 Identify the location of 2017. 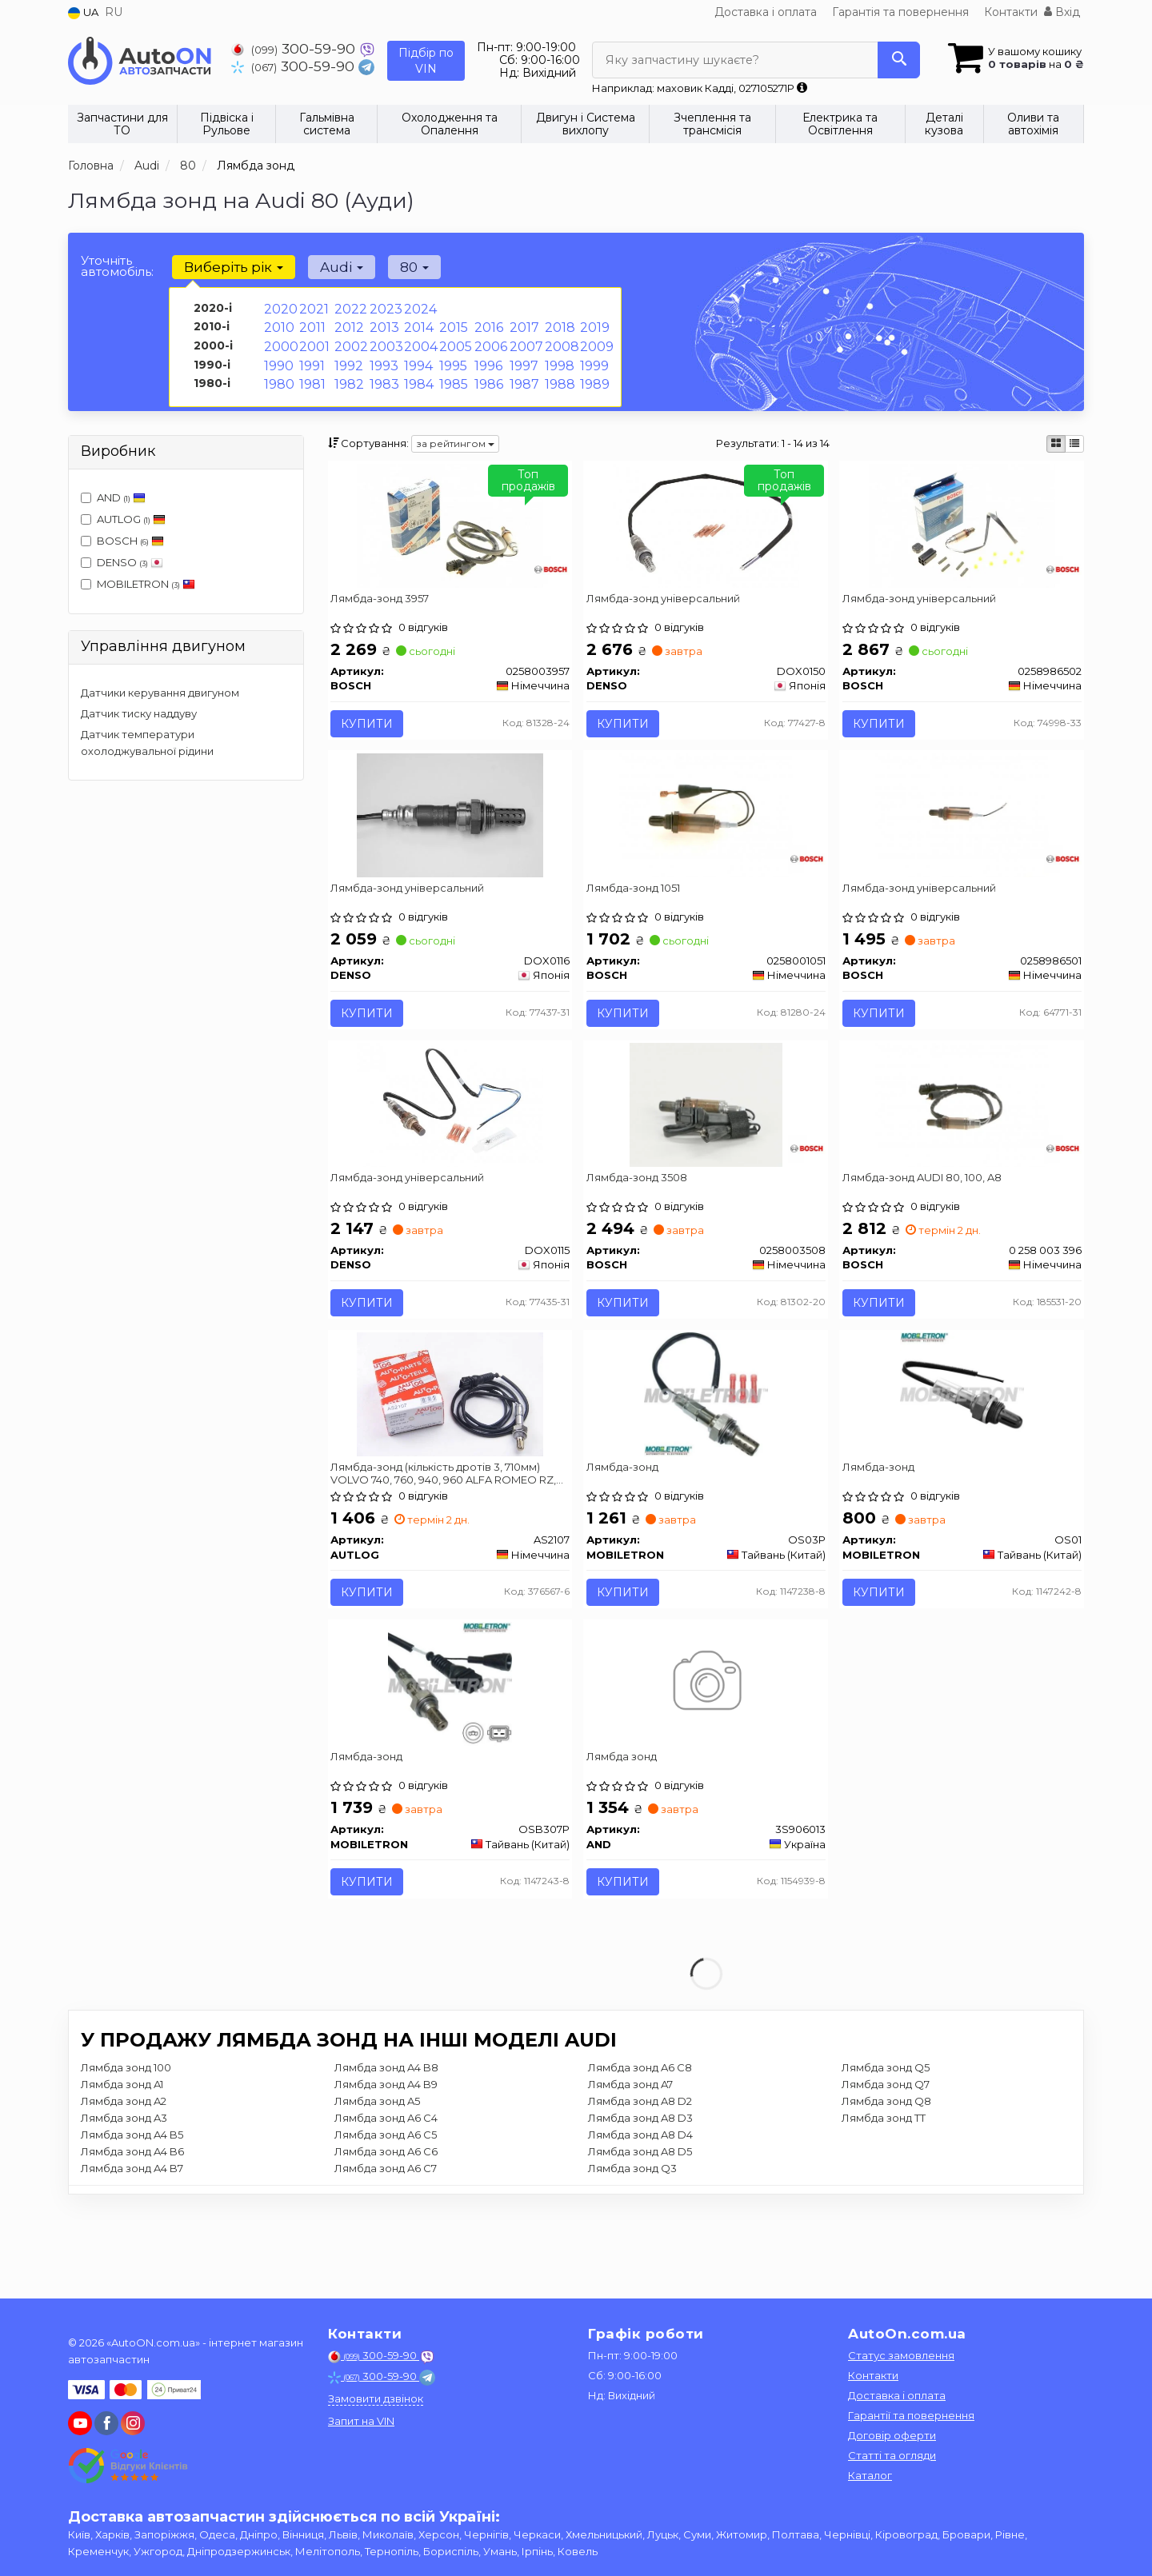
(523, 325).